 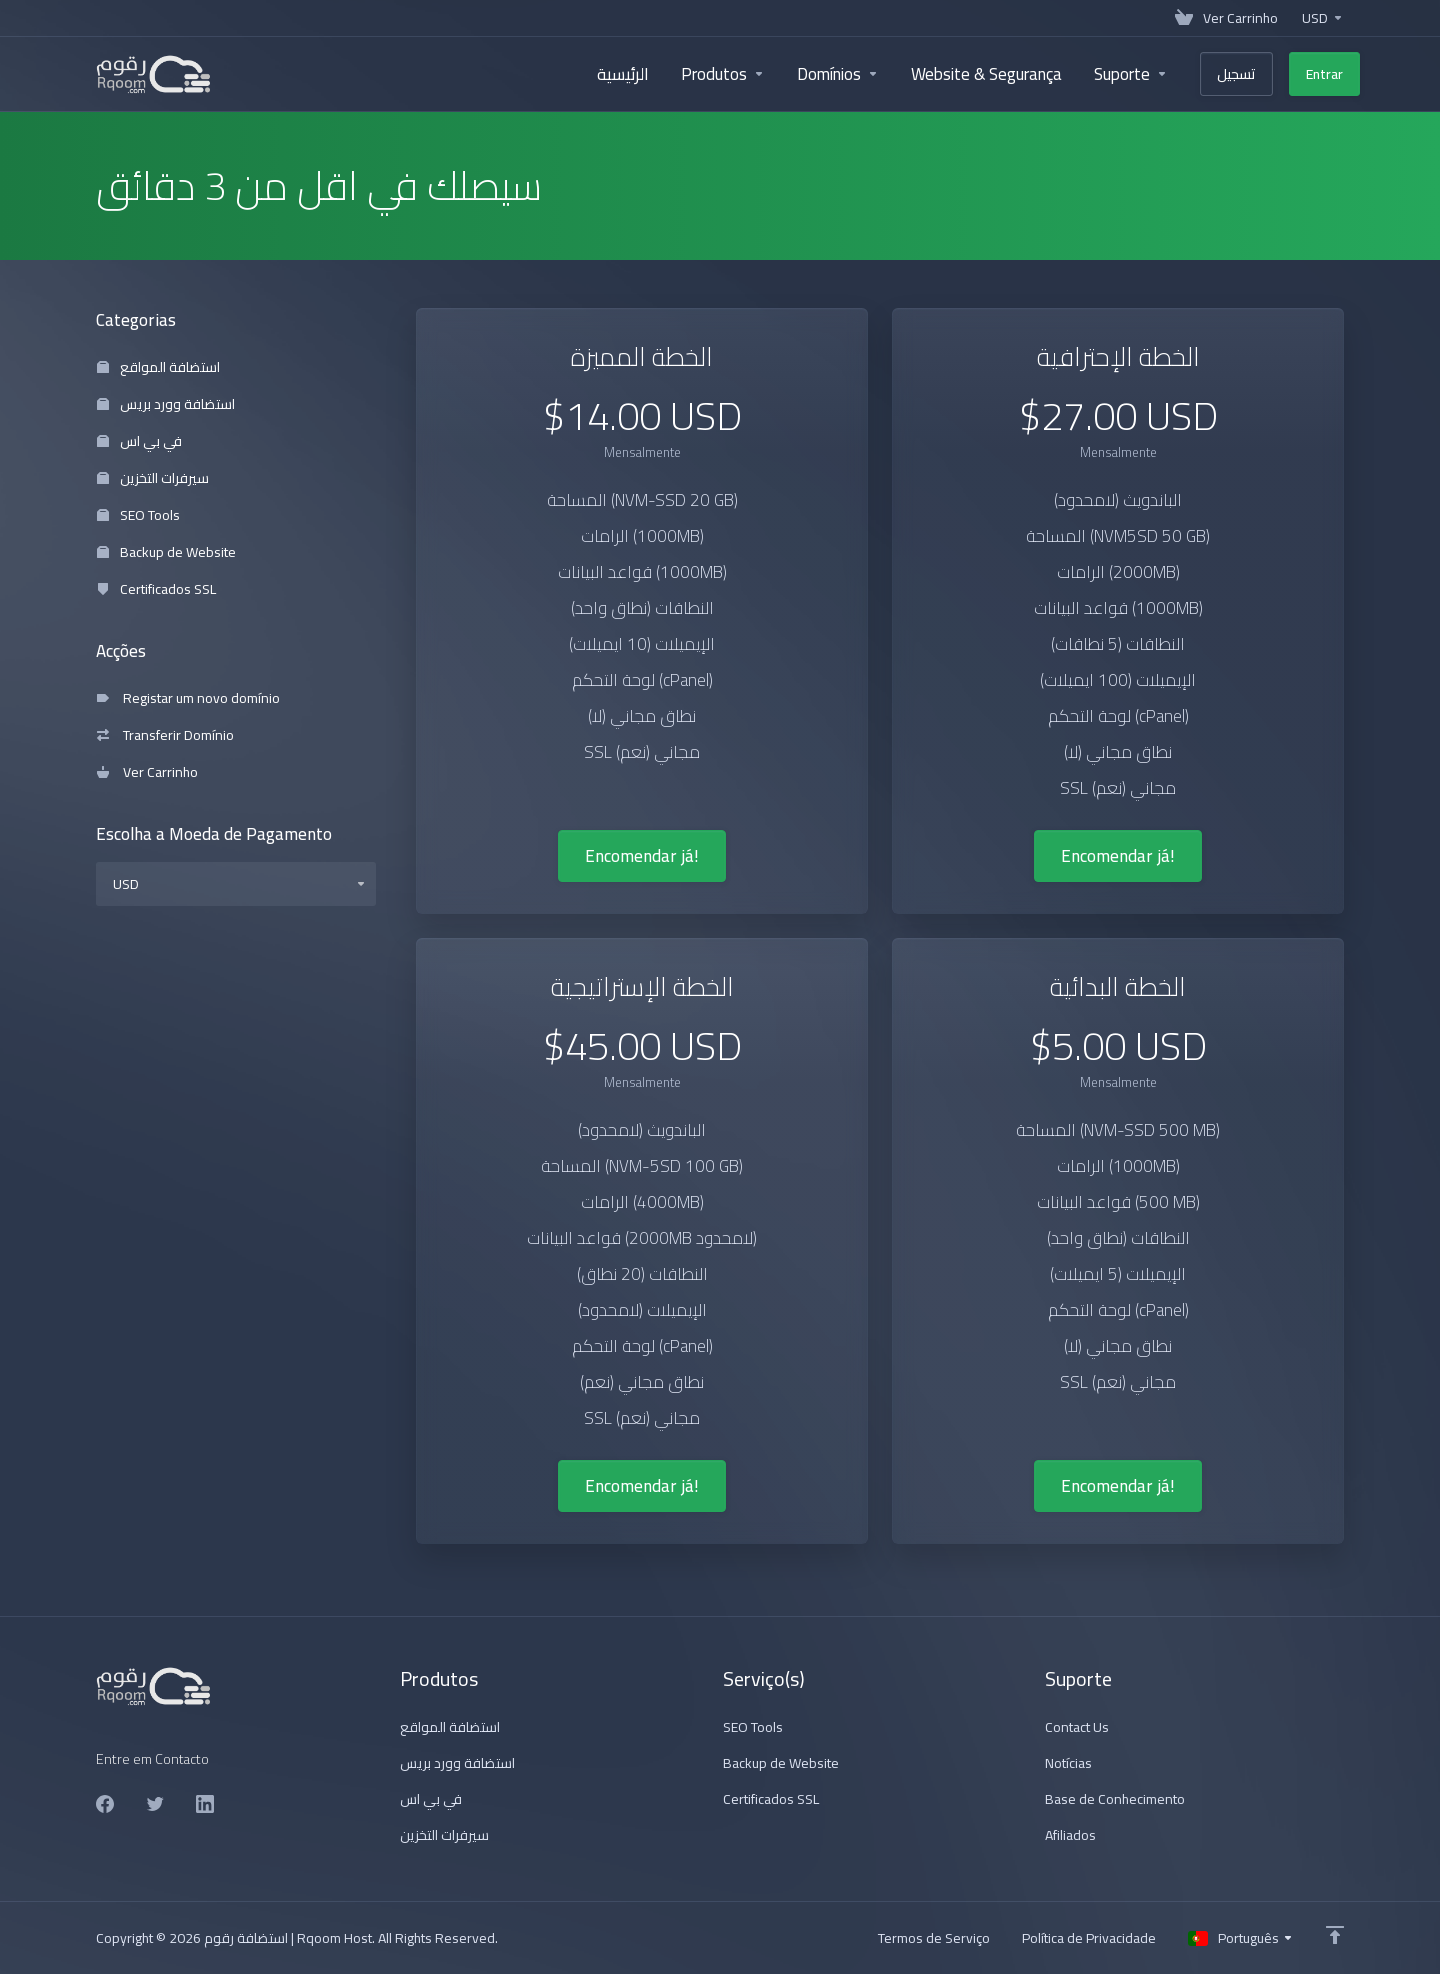 What do you see at coordinates (166, 552) in the screenshot?
I see `Backup de Website` at bounding box center [166, 552].